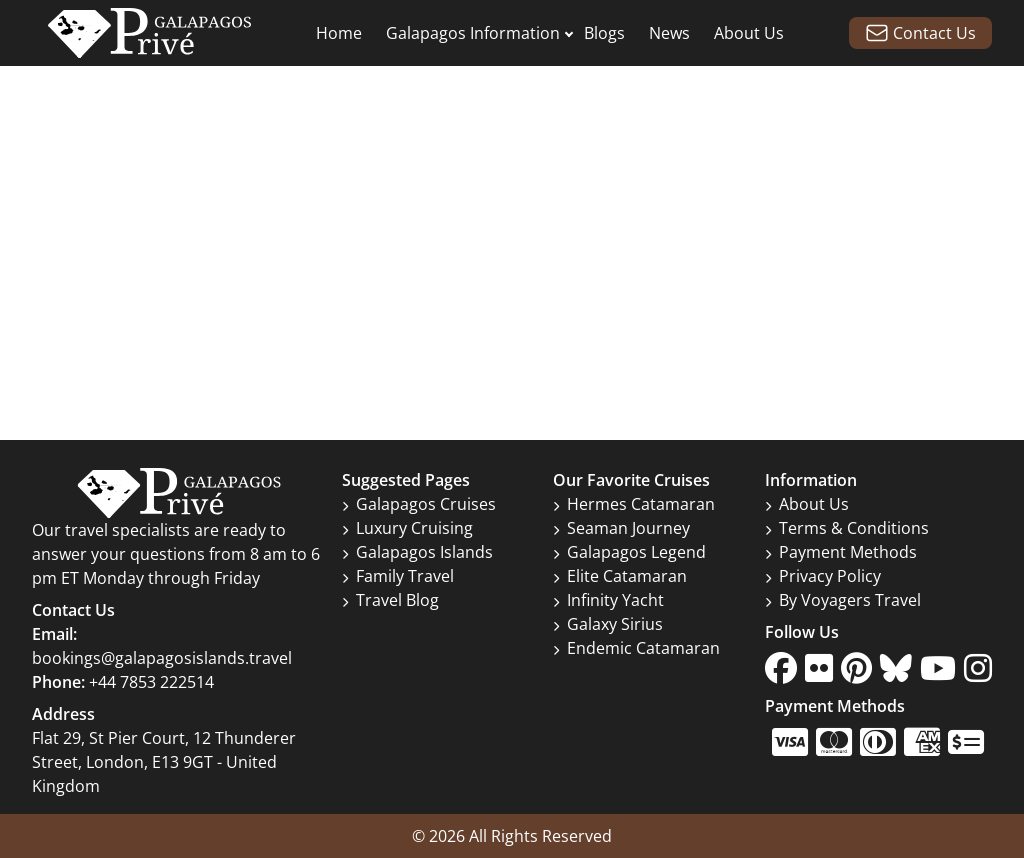  Describe the element at coordinates (339, 33) in the screenshot. I see `Home` at that location.